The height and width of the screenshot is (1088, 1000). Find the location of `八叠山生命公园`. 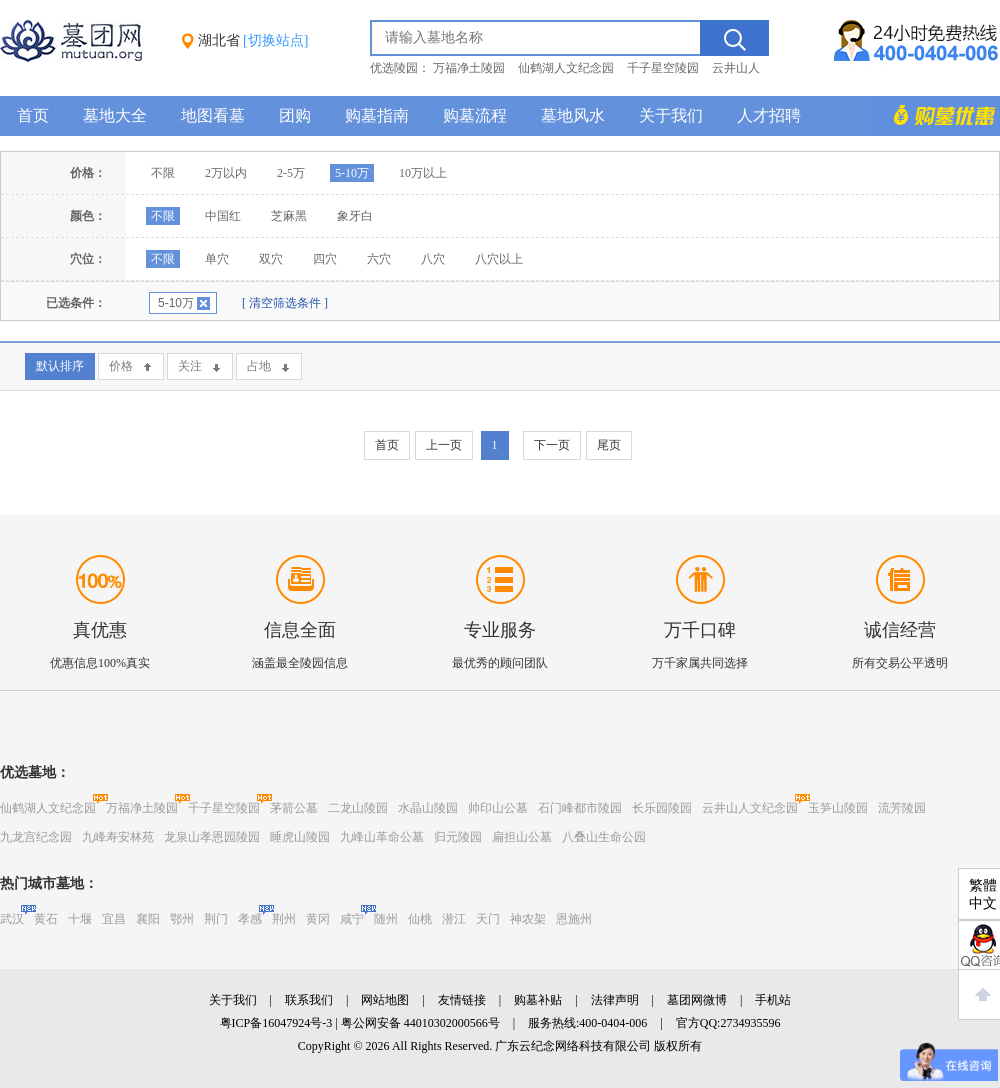

八叠山生命公园 is located at coordinates (604, 837).